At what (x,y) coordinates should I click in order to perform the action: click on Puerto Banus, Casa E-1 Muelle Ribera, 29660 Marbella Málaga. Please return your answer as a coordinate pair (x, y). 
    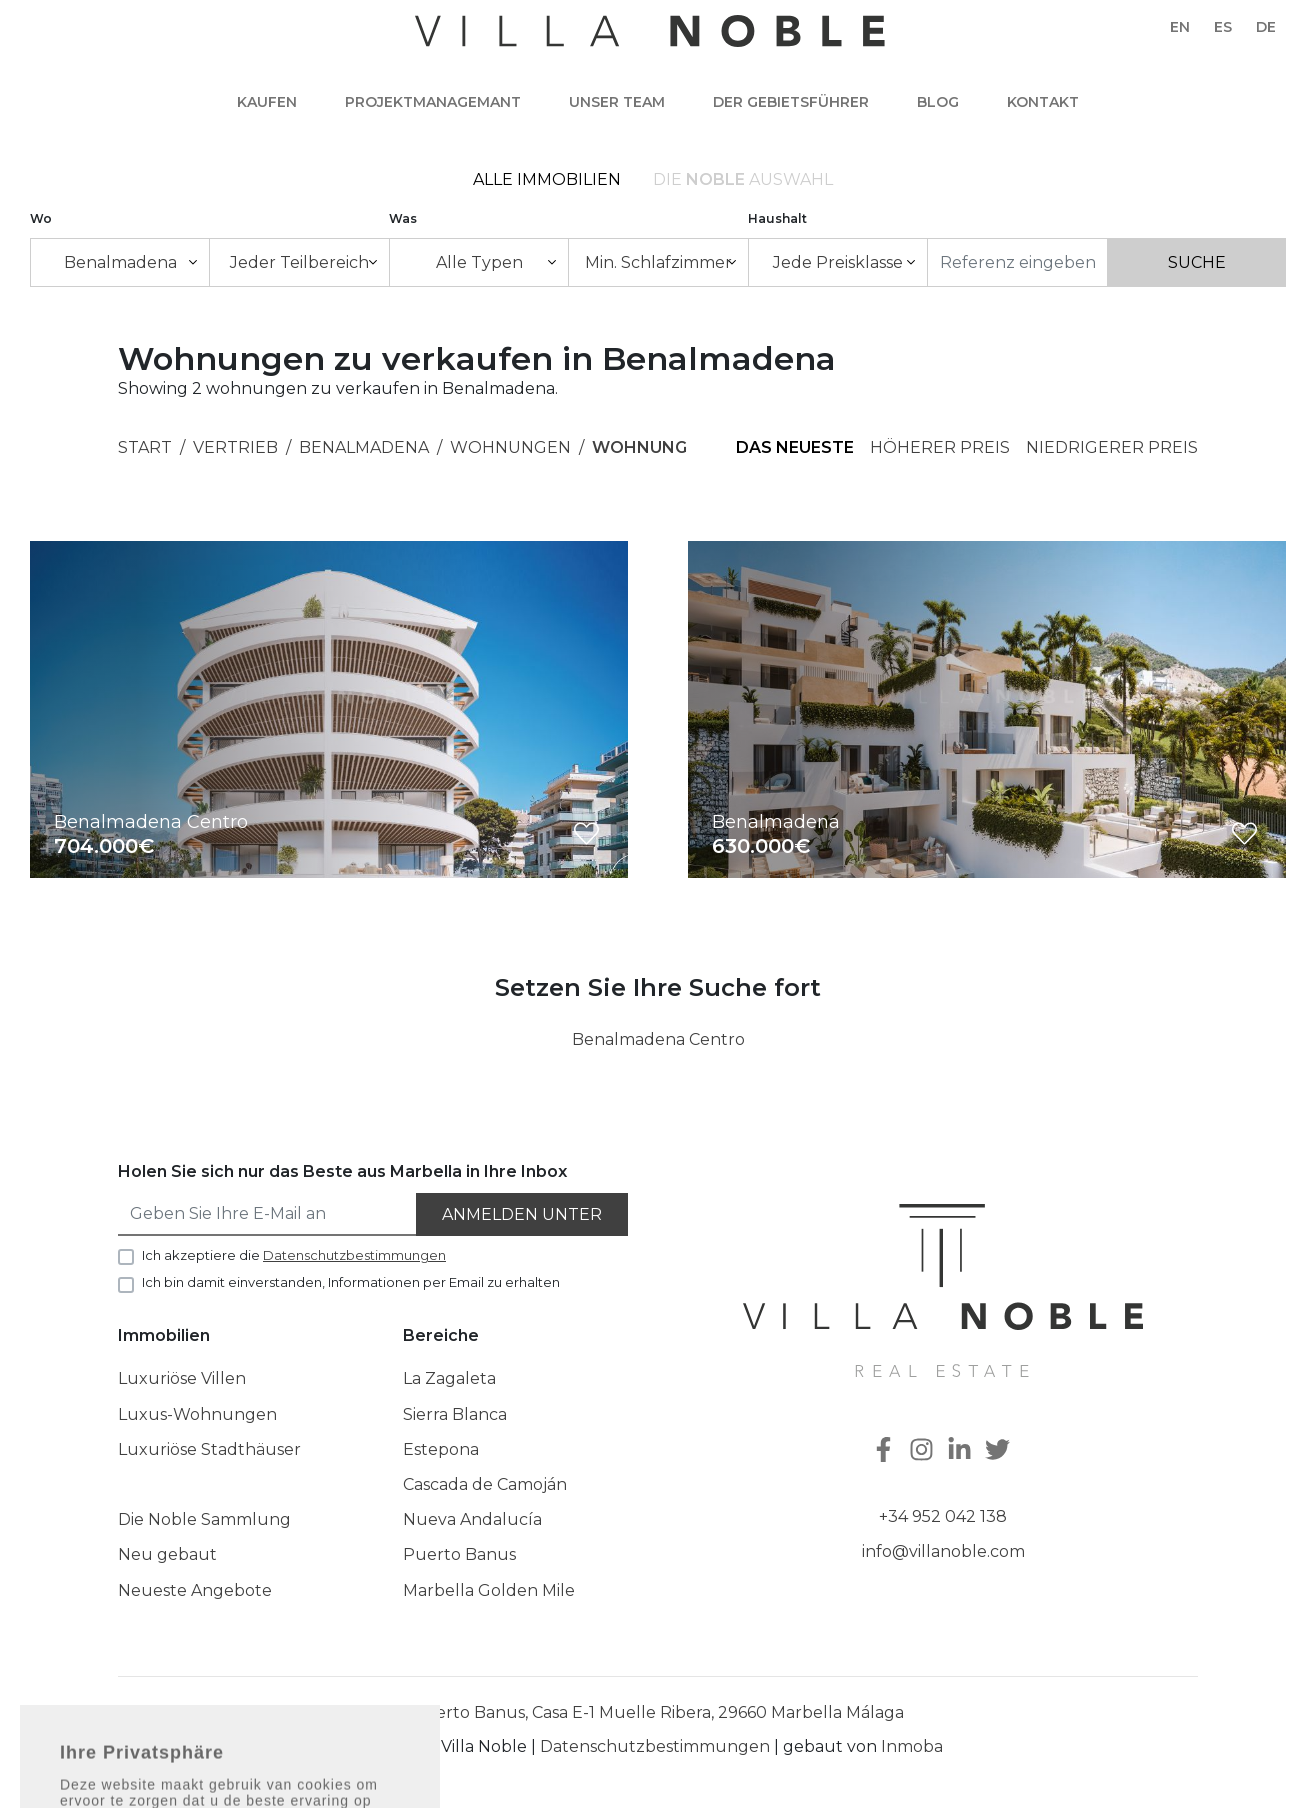
    Looking at the image, I should click on (658, 1712).